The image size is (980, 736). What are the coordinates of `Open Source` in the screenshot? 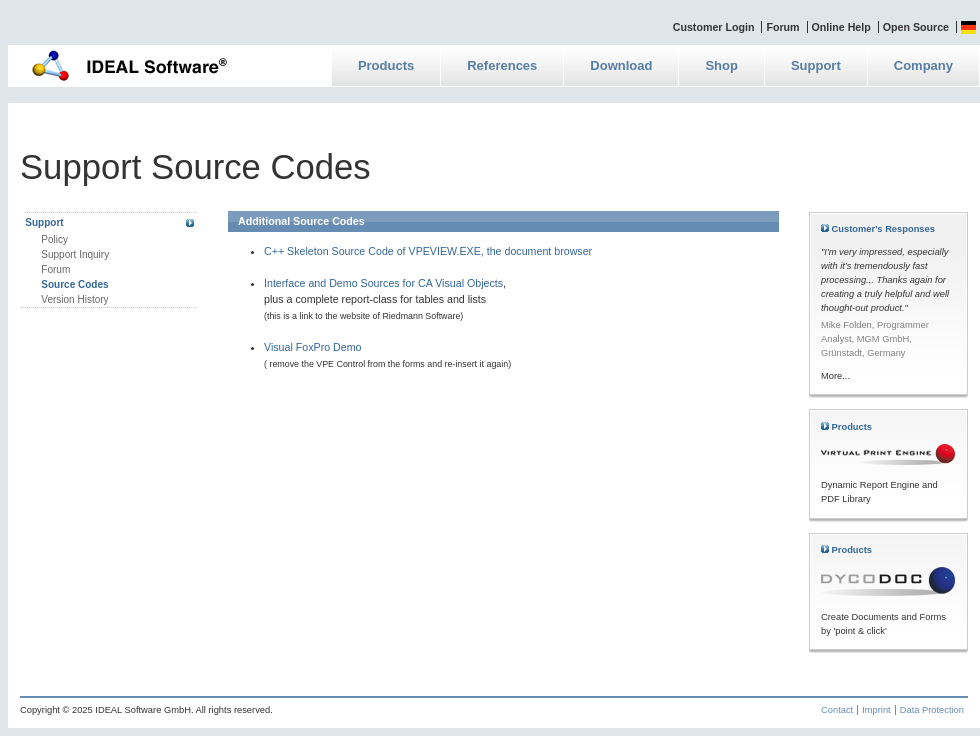 It's located at (916, 27).